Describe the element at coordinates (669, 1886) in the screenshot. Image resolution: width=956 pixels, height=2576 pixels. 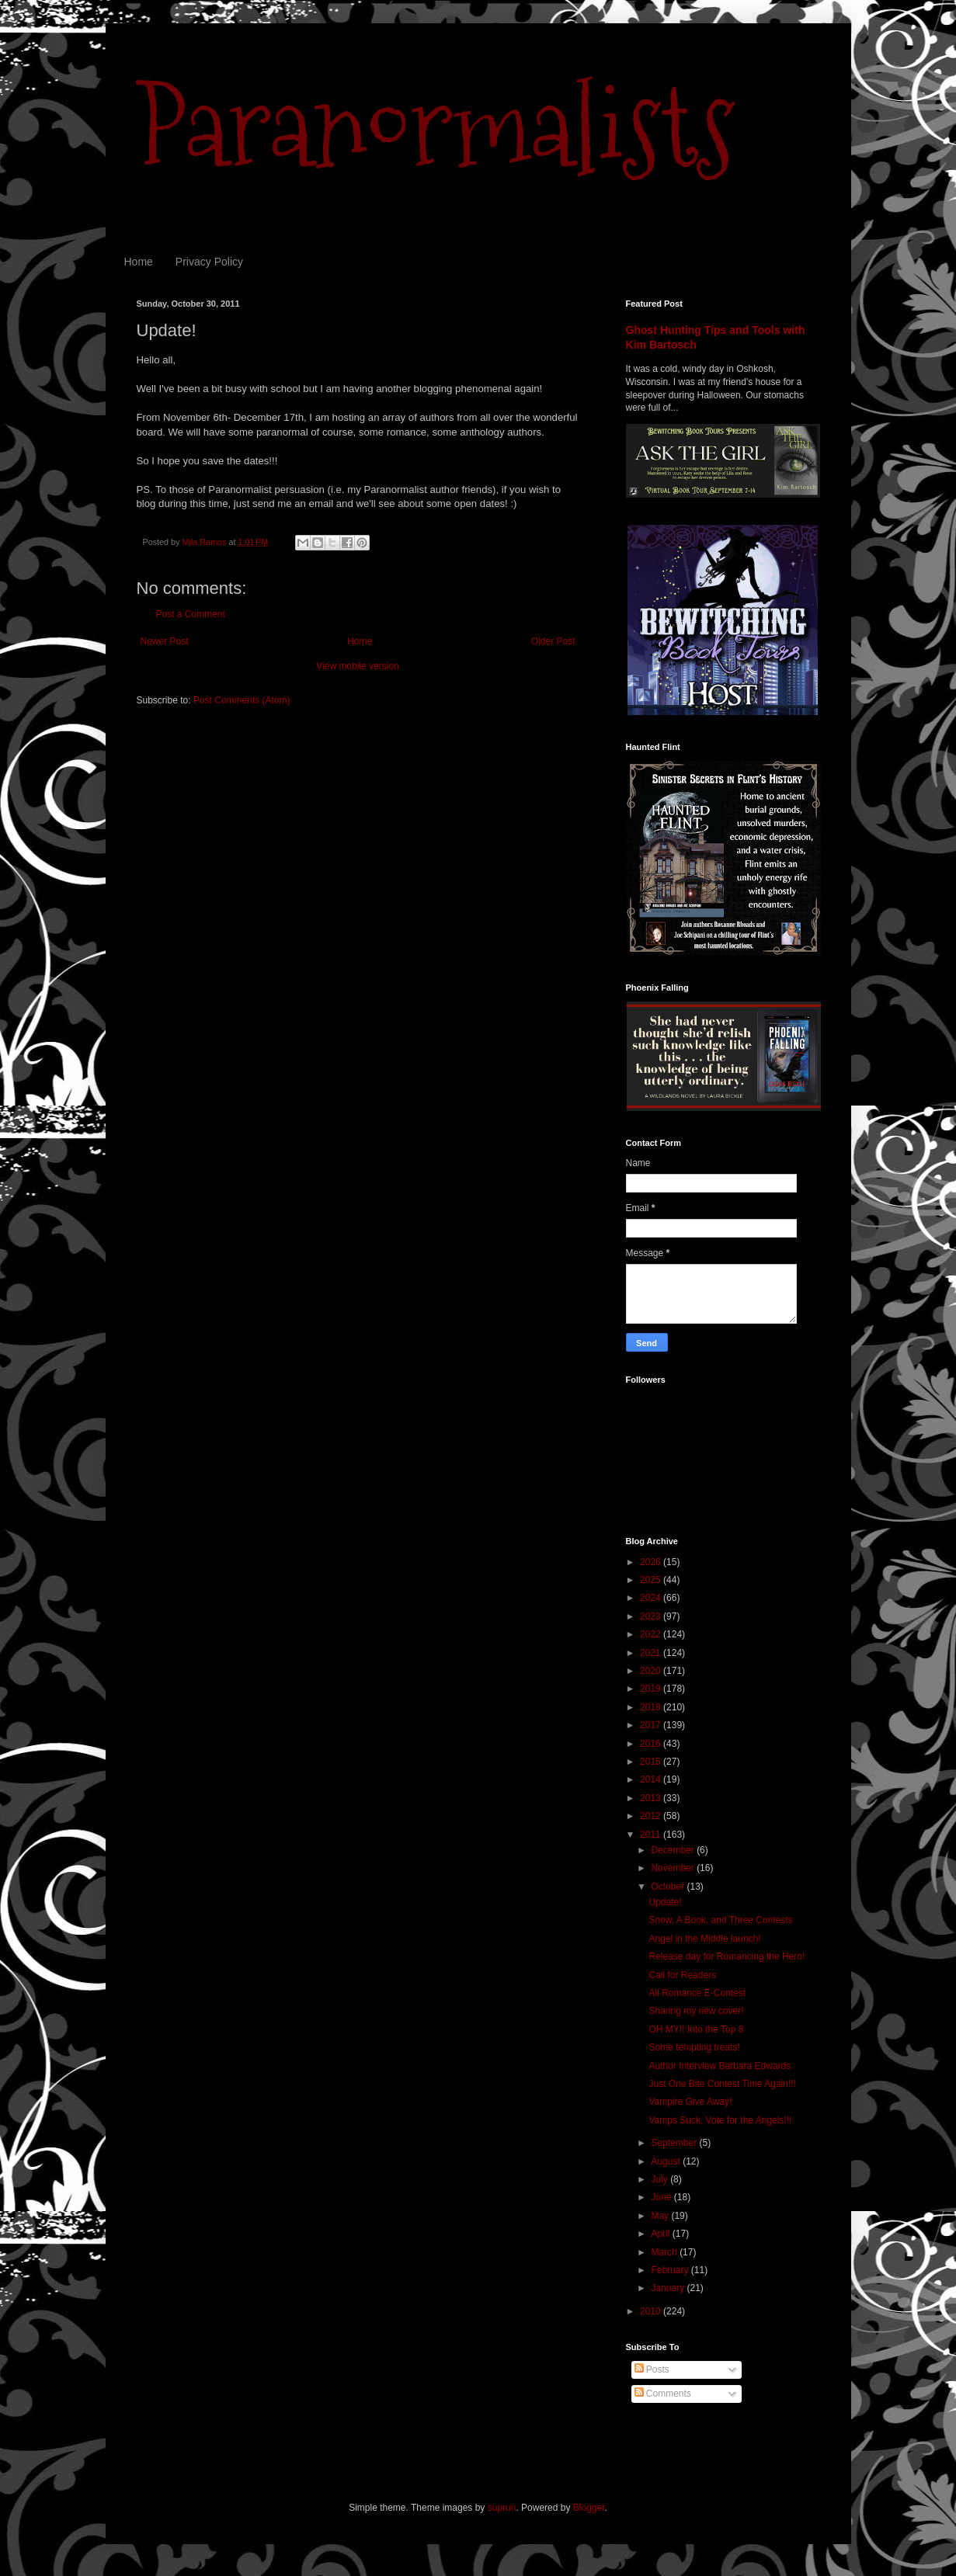
I see `October` at that location.